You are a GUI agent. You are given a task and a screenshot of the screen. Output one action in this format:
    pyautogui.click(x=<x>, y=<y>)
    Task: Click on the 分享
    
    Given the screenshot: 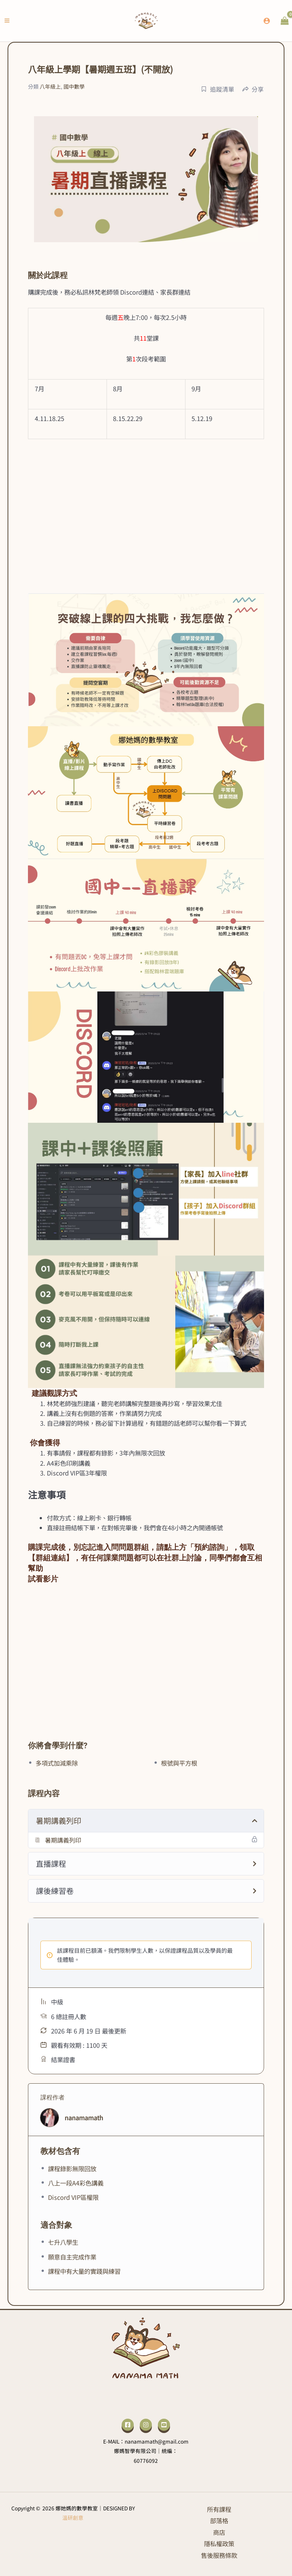 What is the action you would take?
    pyautogui.click(x=253, y=89)
    